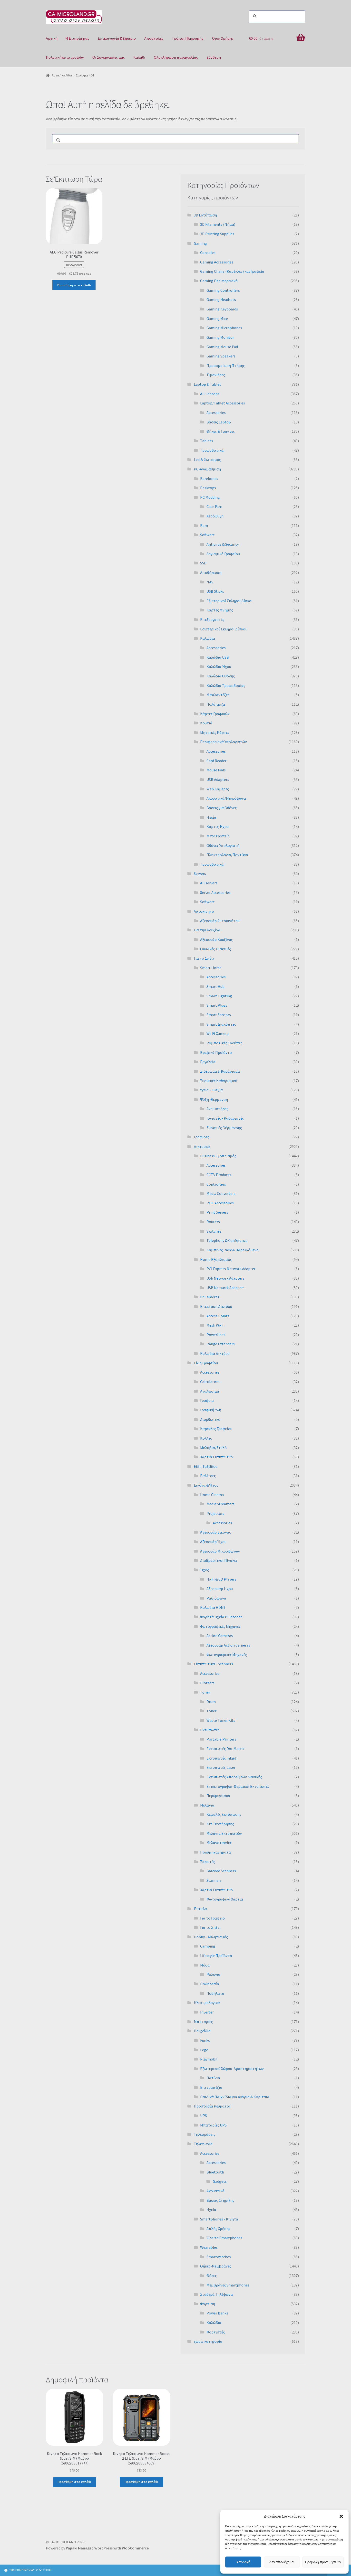 The image size is (351, 2576). I want to click on Μελάνια Εκτυπωτών, so click(224, 1833).